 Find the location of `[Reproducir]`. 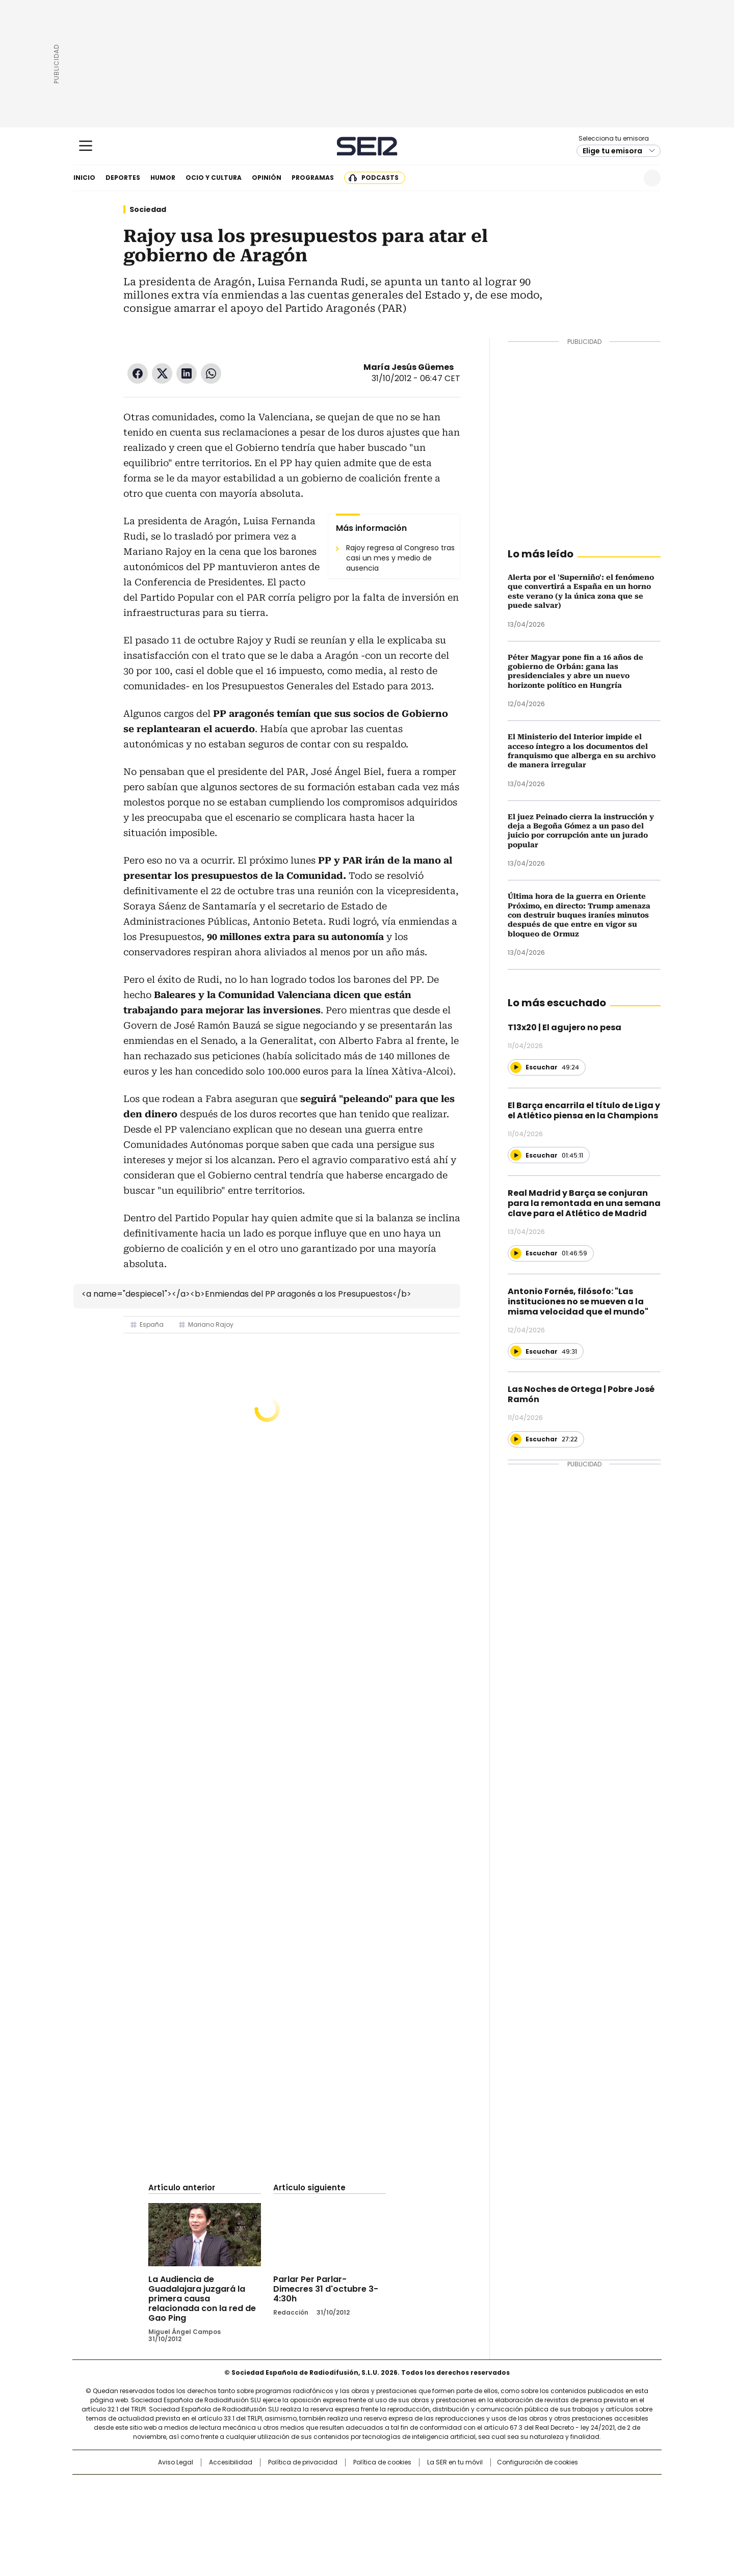

[Reproducir] is located at coordinates (515, 1067).